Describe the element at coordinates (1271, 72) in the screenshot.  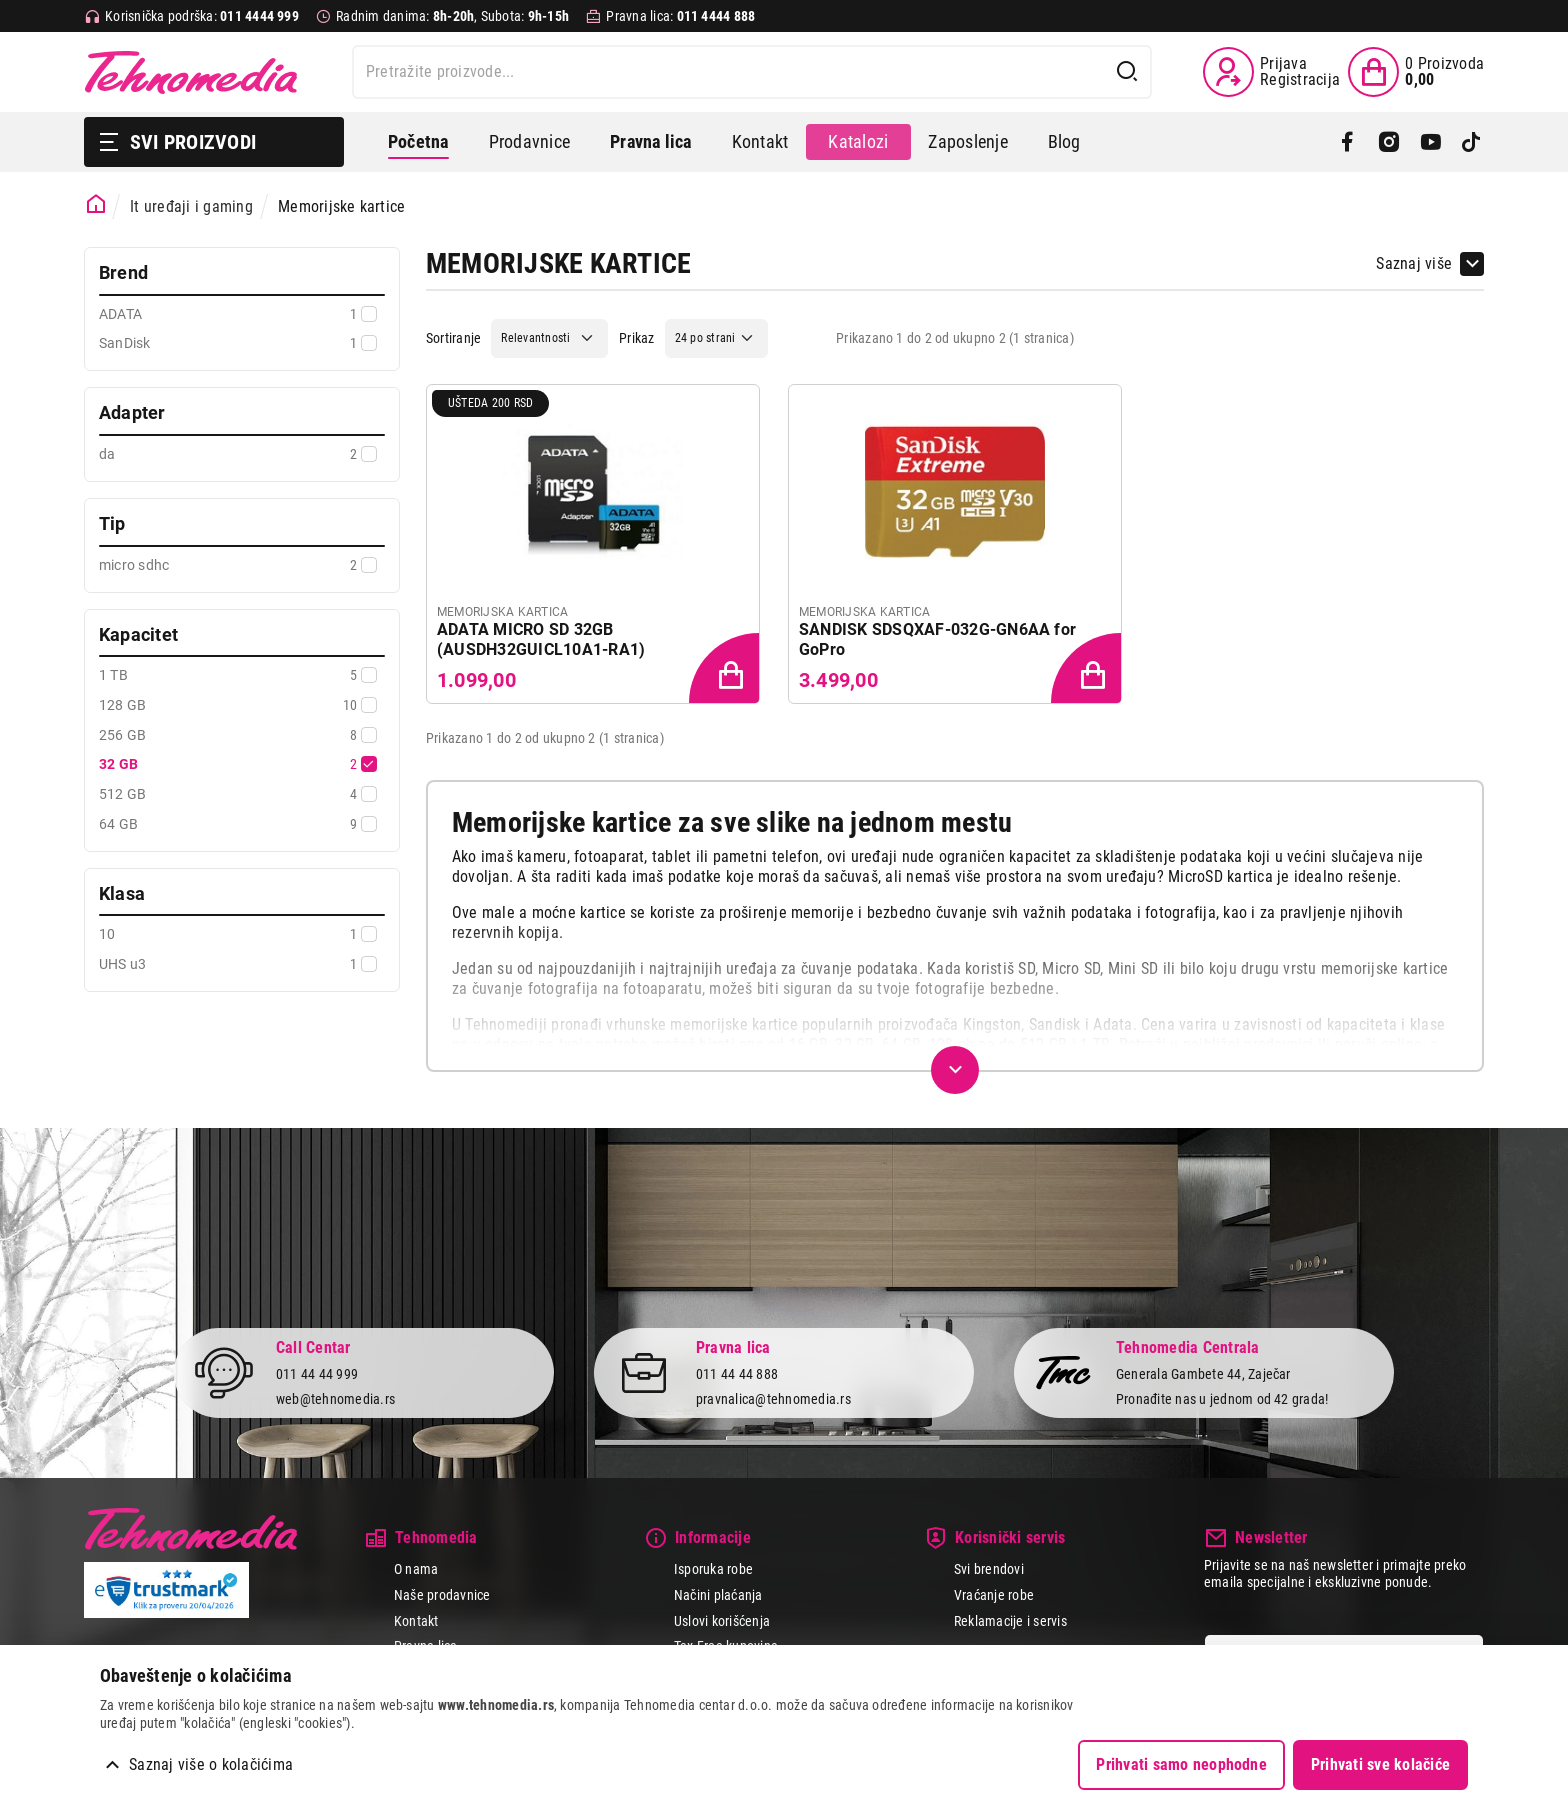
I see `[Prijava / Registracija]` at that location.